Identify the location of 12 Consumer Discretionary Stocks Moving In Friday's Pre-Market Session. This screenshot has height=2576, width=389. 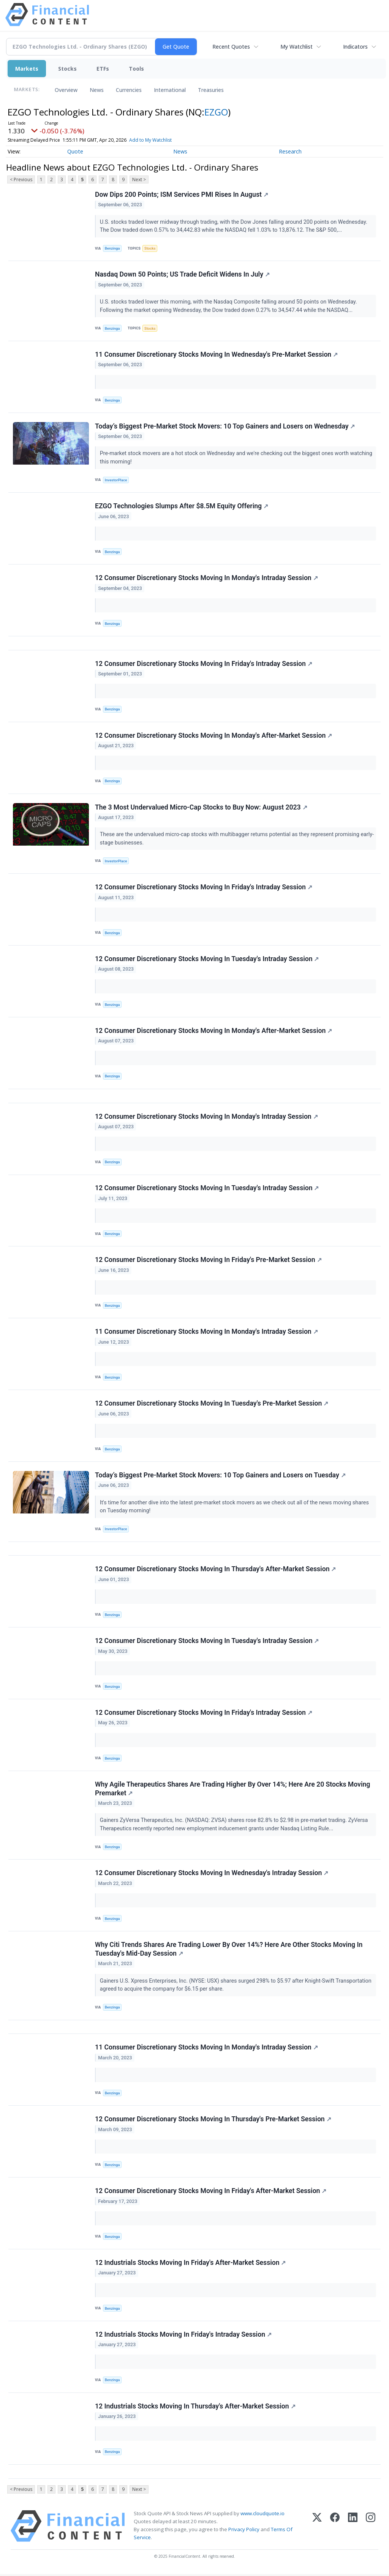
(208, 1261).